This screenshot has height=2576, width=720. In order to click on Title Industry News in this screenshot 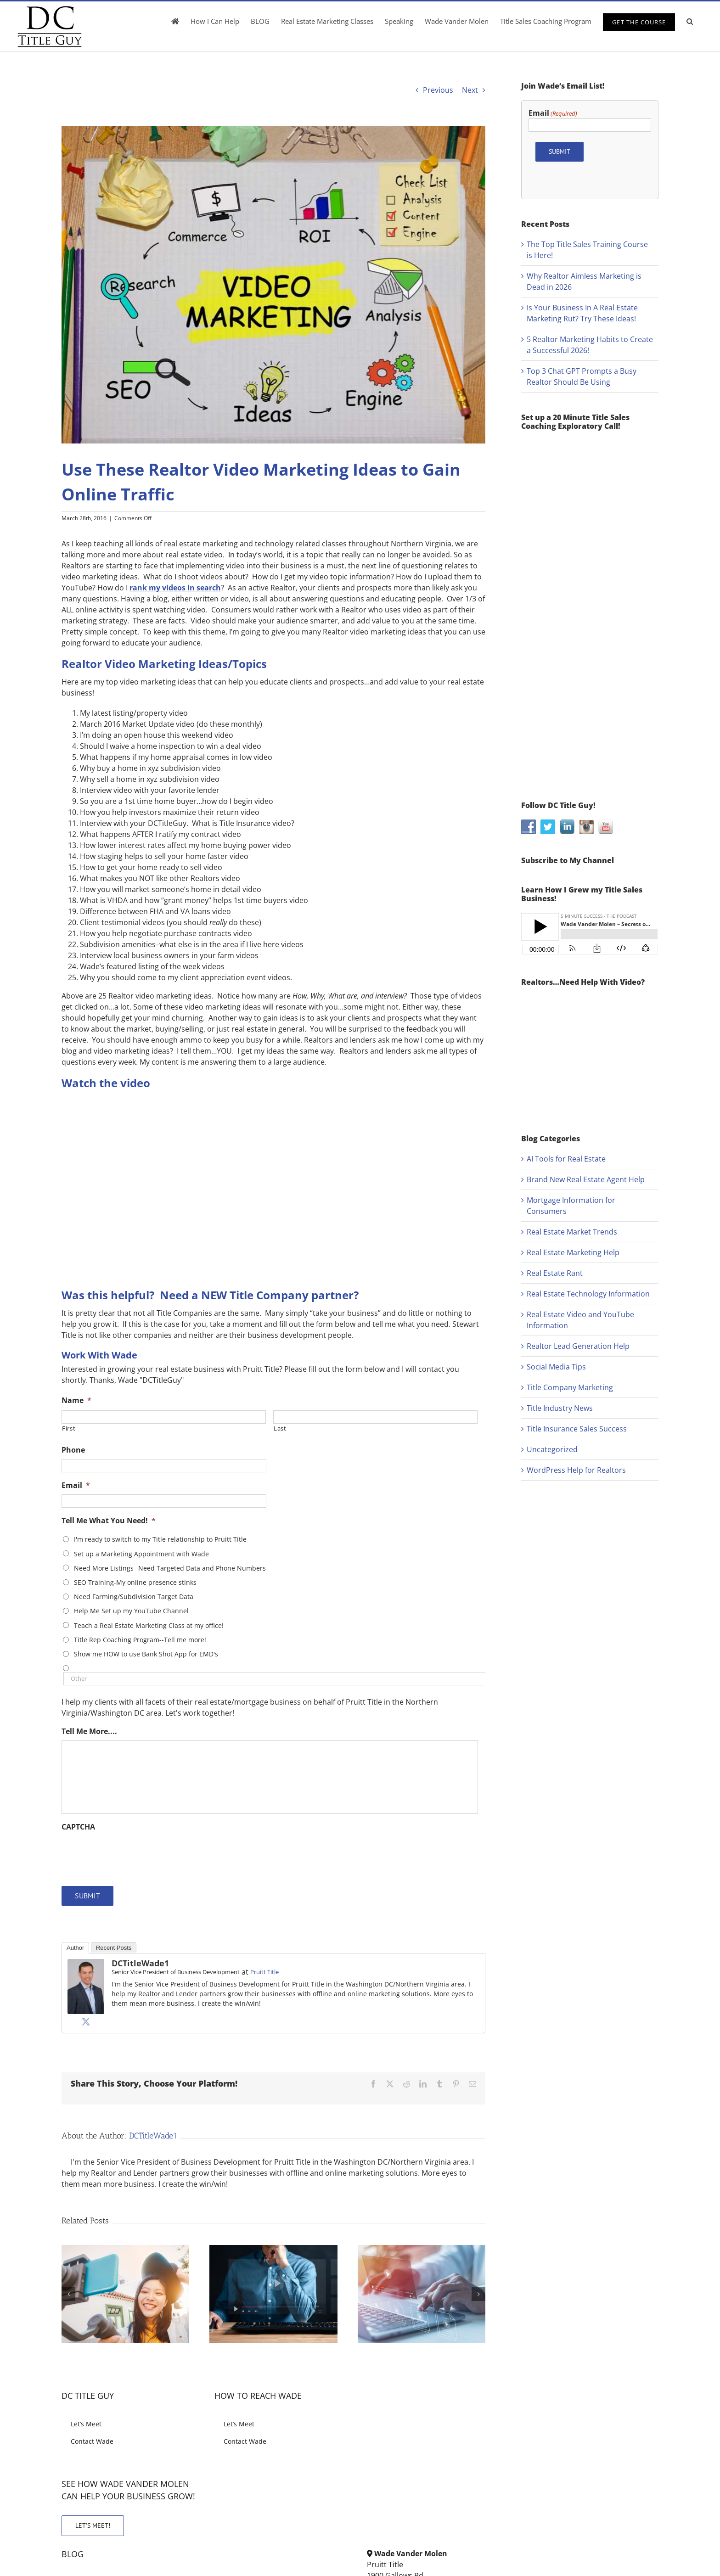, I will do `click(560, 1408)`.